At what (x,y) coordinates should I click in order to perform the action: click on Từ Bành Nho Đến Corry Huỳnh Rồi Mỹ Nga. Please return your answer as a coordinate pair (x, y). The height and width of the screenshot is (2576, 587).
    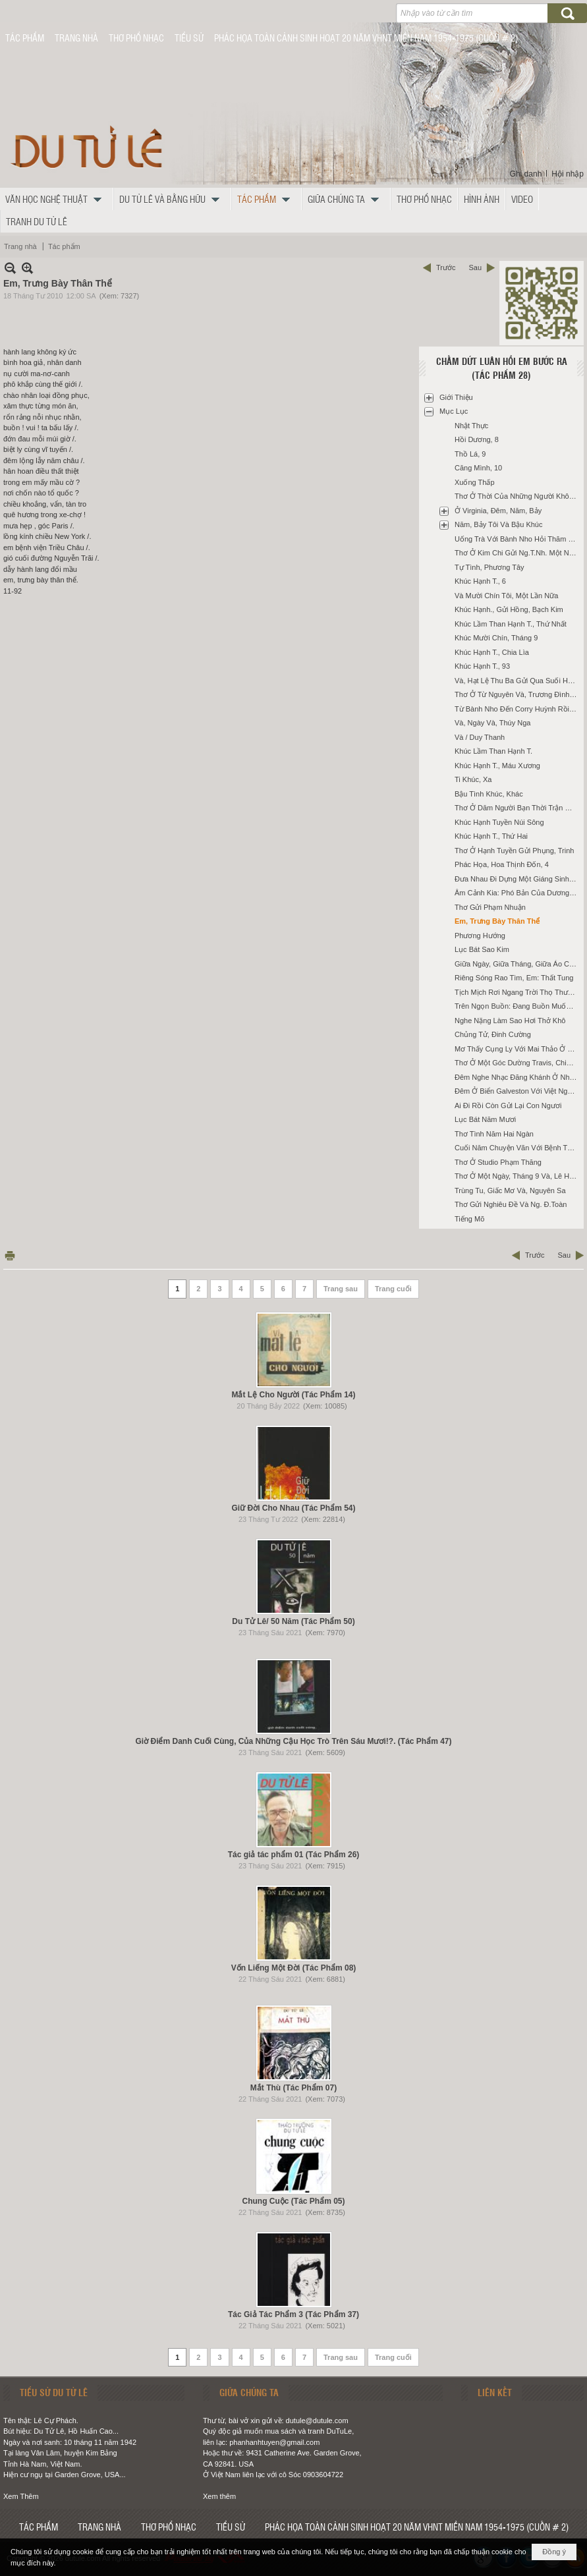
    Looking at the image, I should click on (517, 709).